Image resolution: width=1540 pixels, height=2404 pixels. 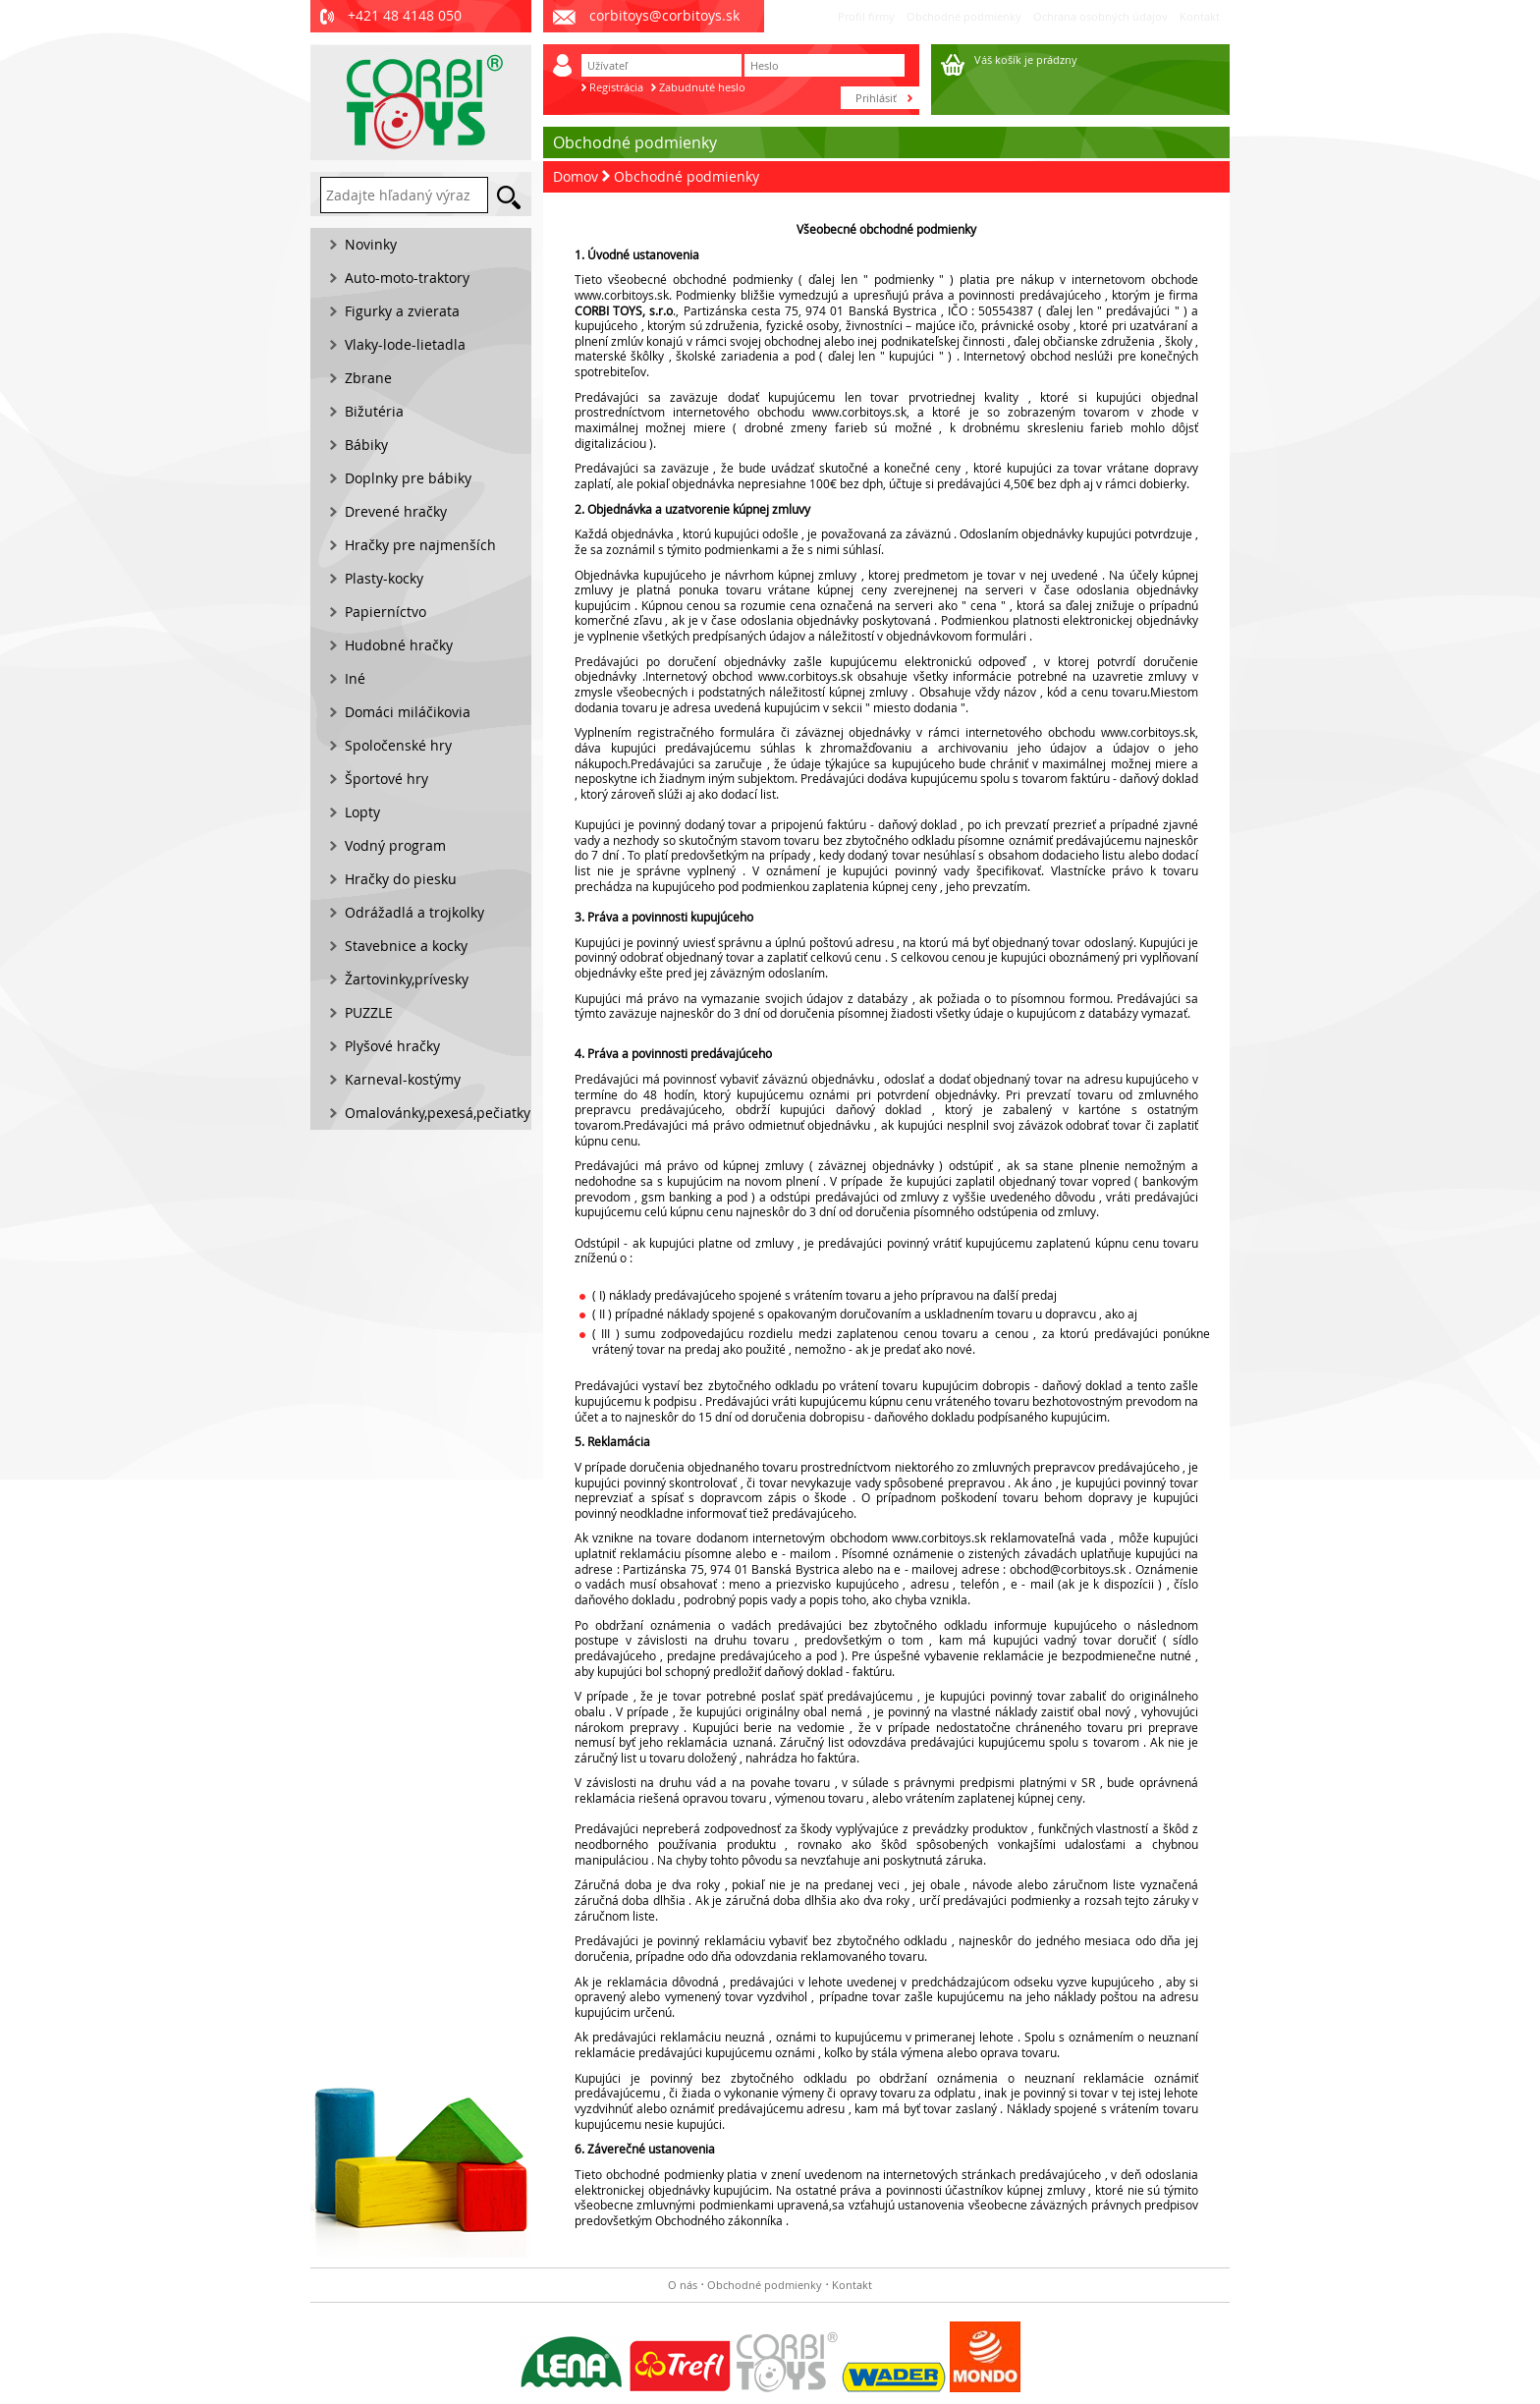 What do you see at coordinates (392, 1045) in the screenshot?
I see `Plyšové hračky` at bounding box center [392, 1045].